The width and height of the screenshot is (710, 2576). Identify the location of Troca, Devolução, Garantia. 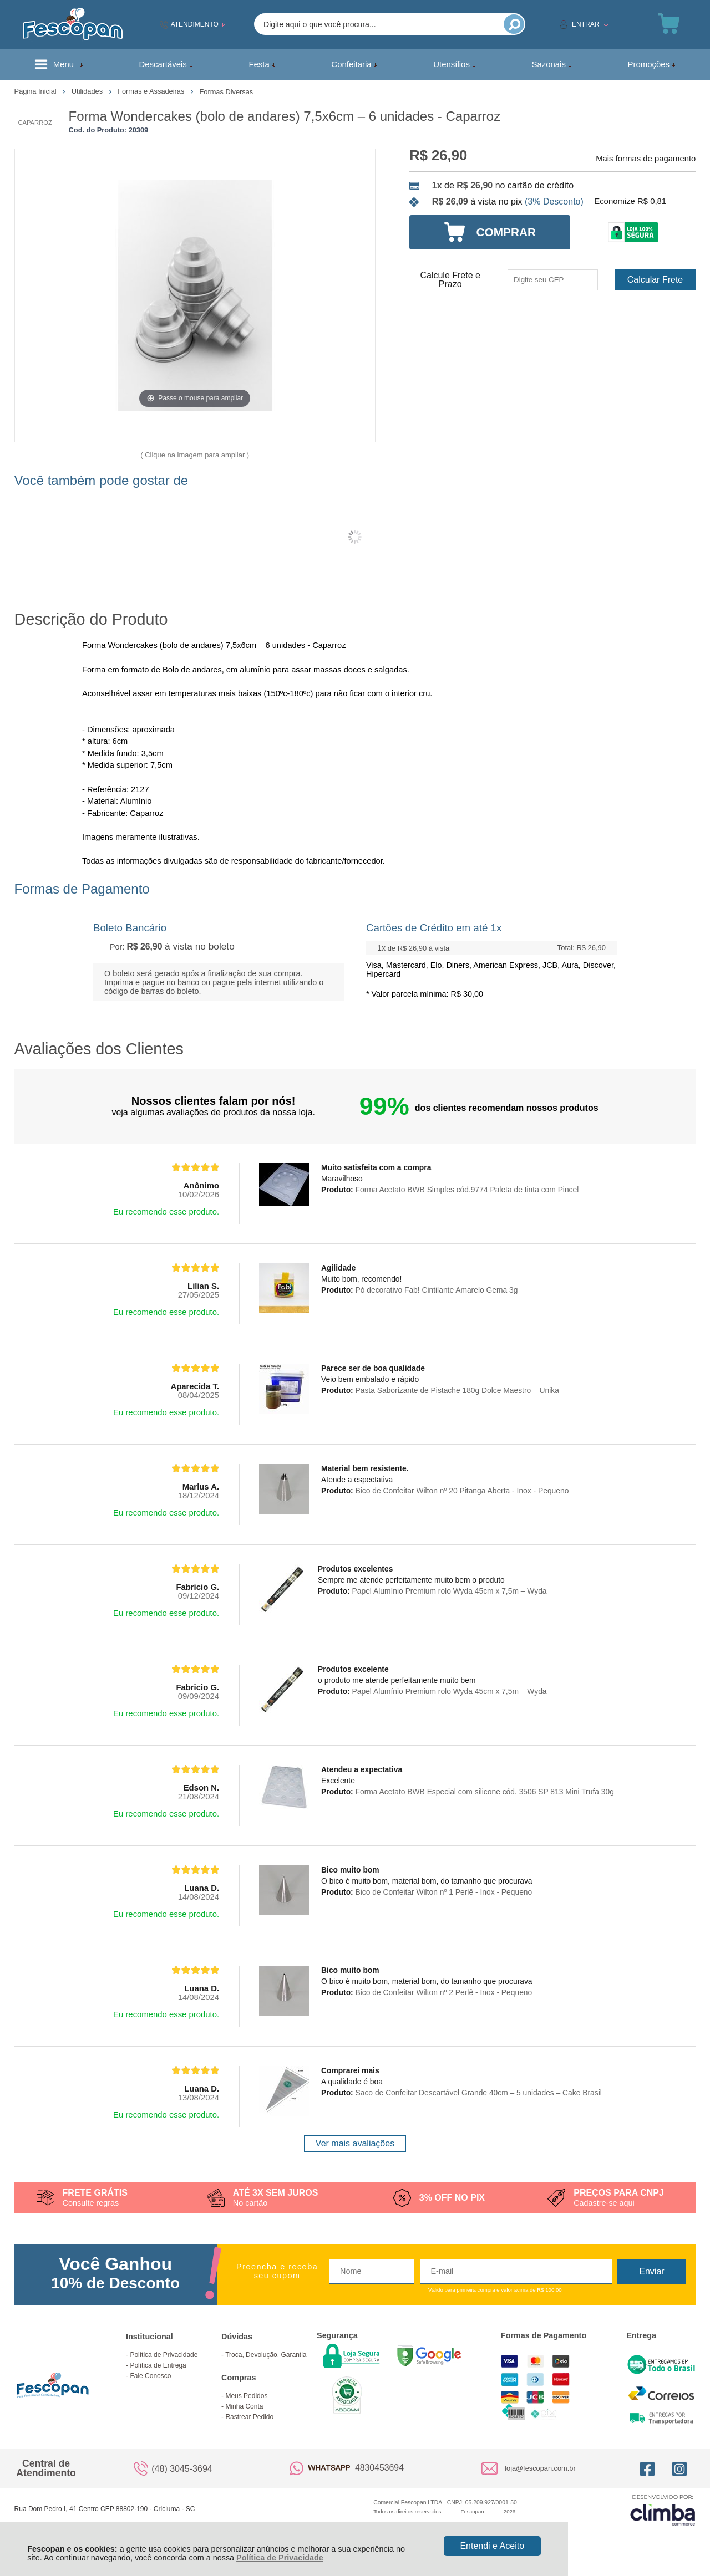
(265, 2355).